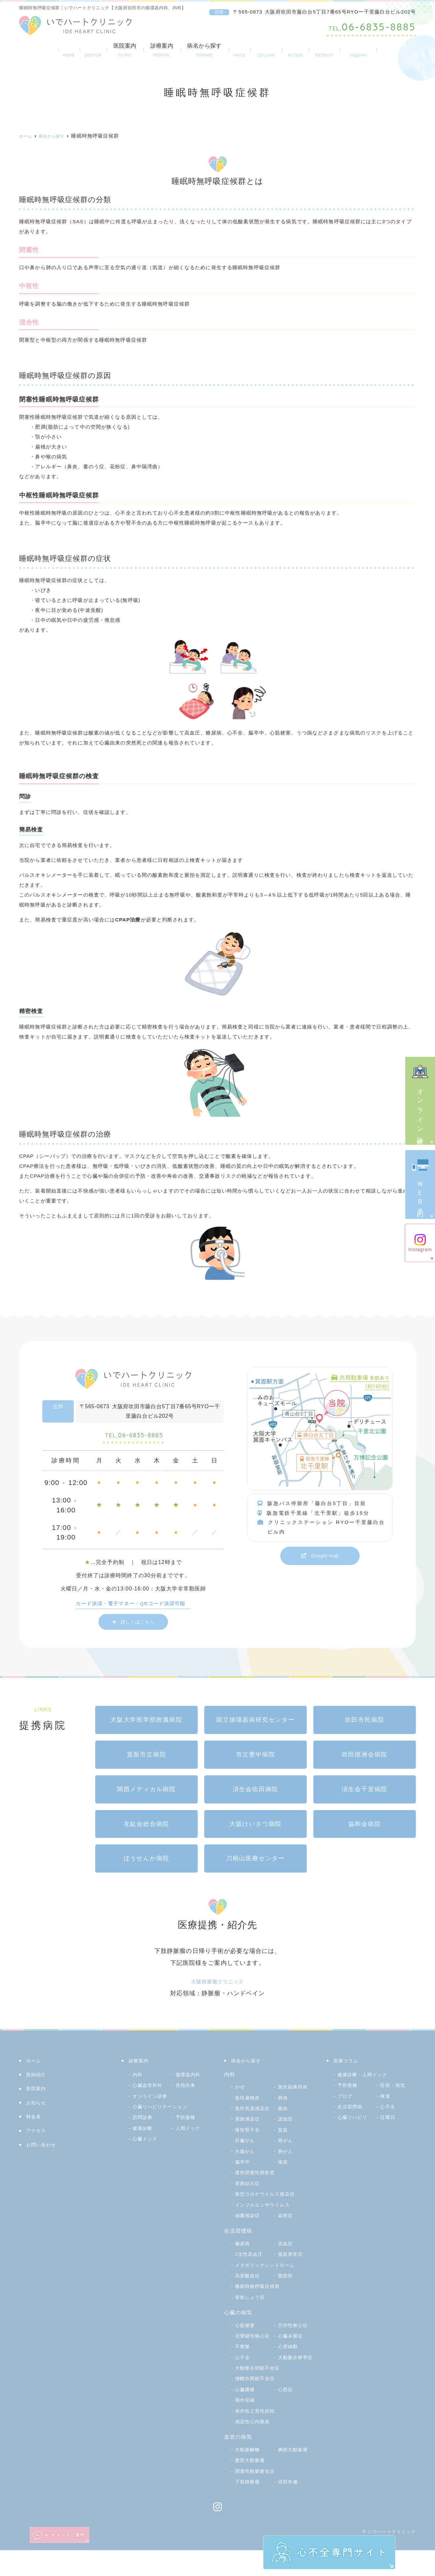 This screenshot has width=435, height=2576. I want to click on 予防接種, so click(187, 2122).